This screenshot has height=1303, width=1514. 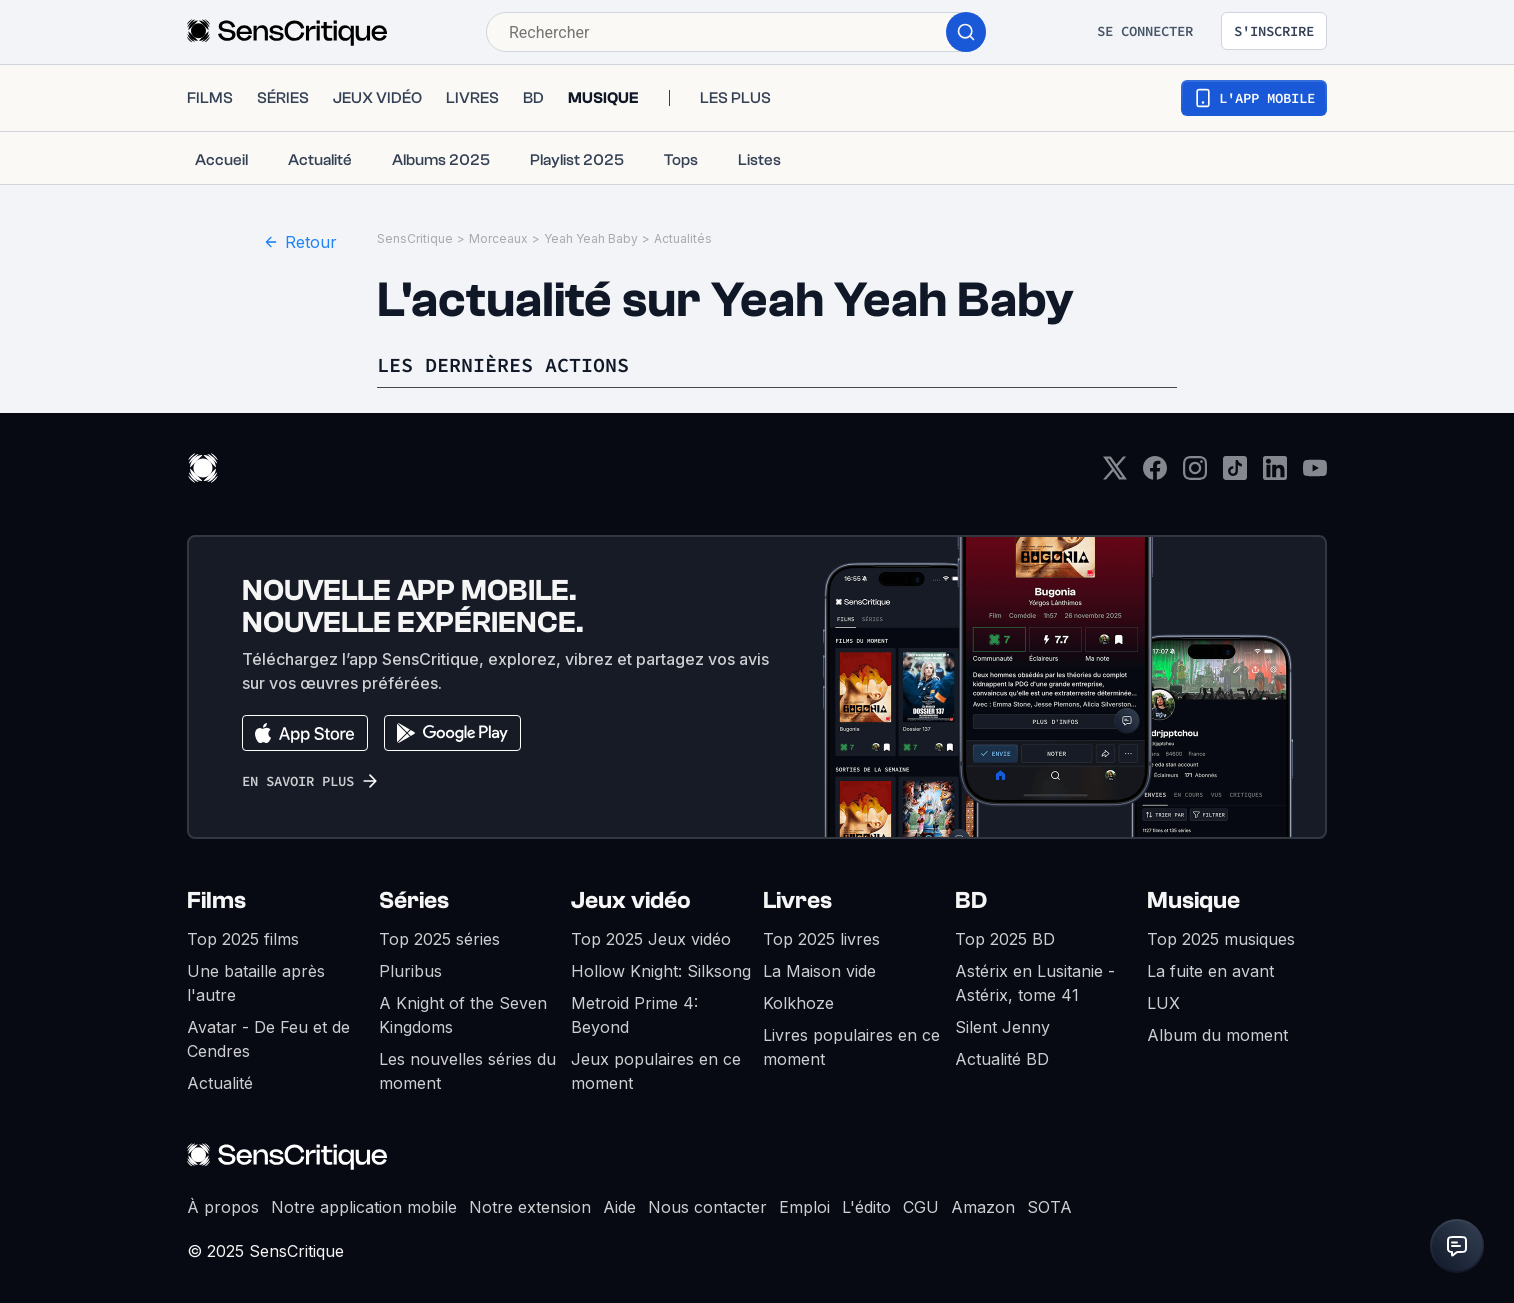 What do you see at coordinates (498, 238) in the screenshot?
I see `Morceaux` at bounding box center [498, 238].